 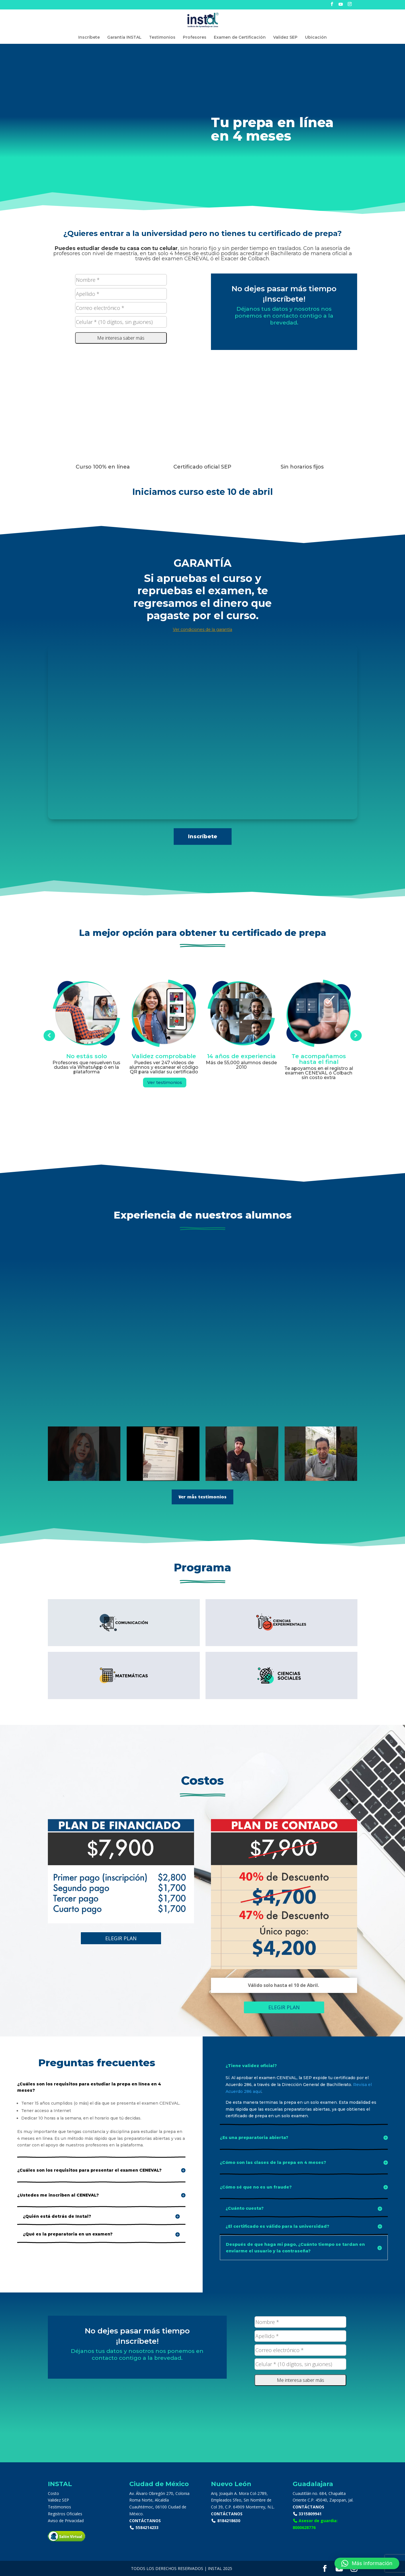 I want to click on Registros Oficiales, so click(x=65, y=2513).